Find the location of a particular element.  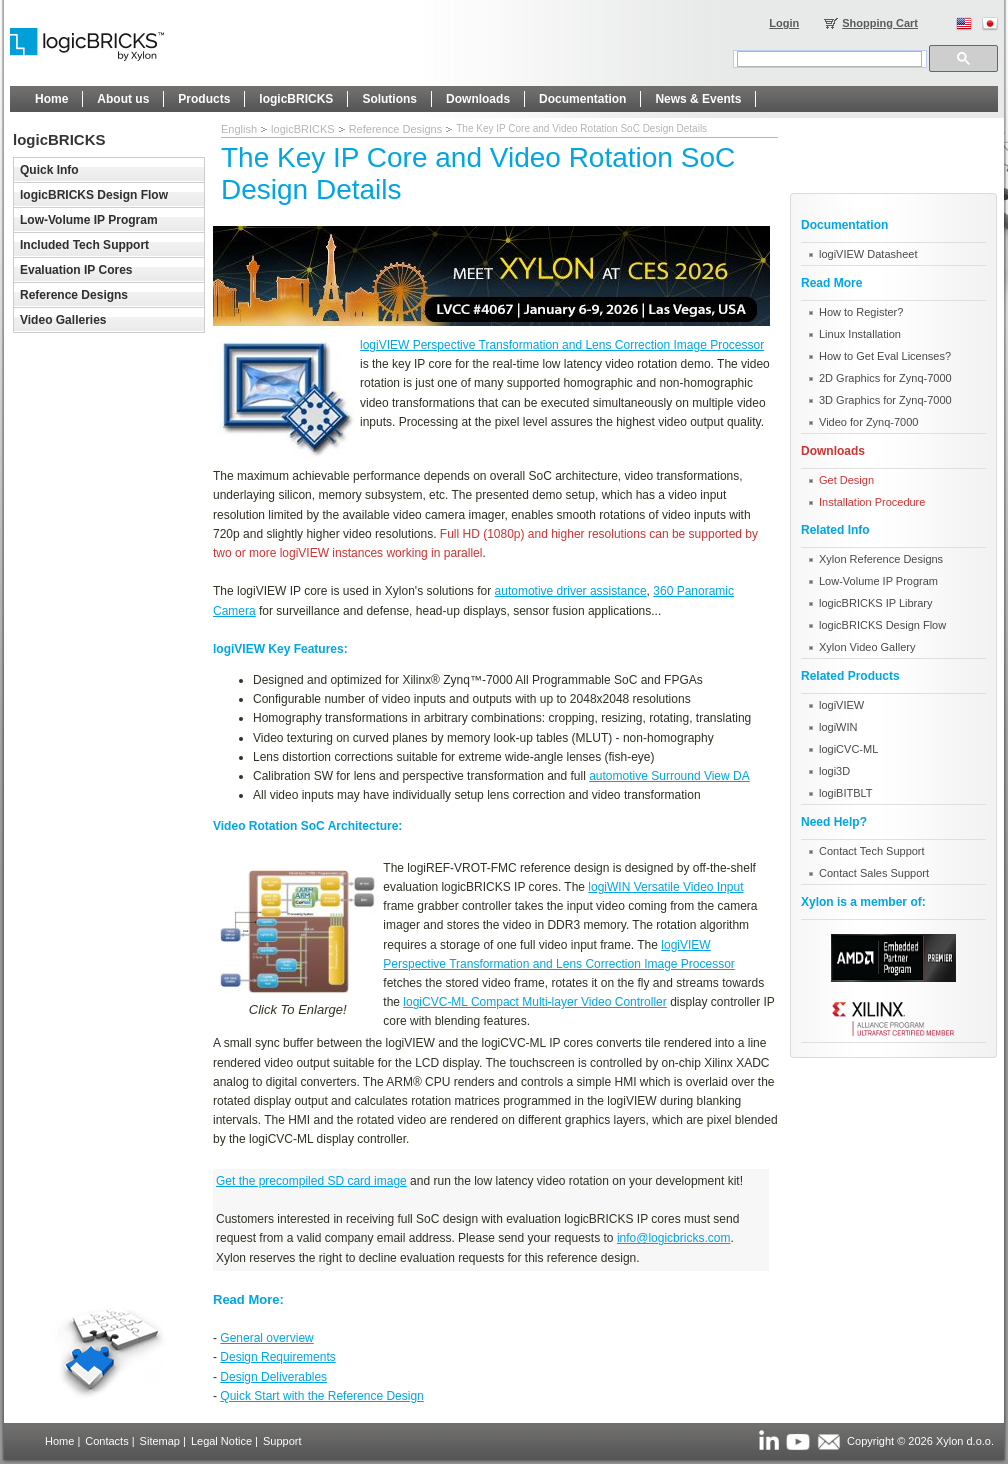

Installation Procedure is located at coordinates (872, 502).